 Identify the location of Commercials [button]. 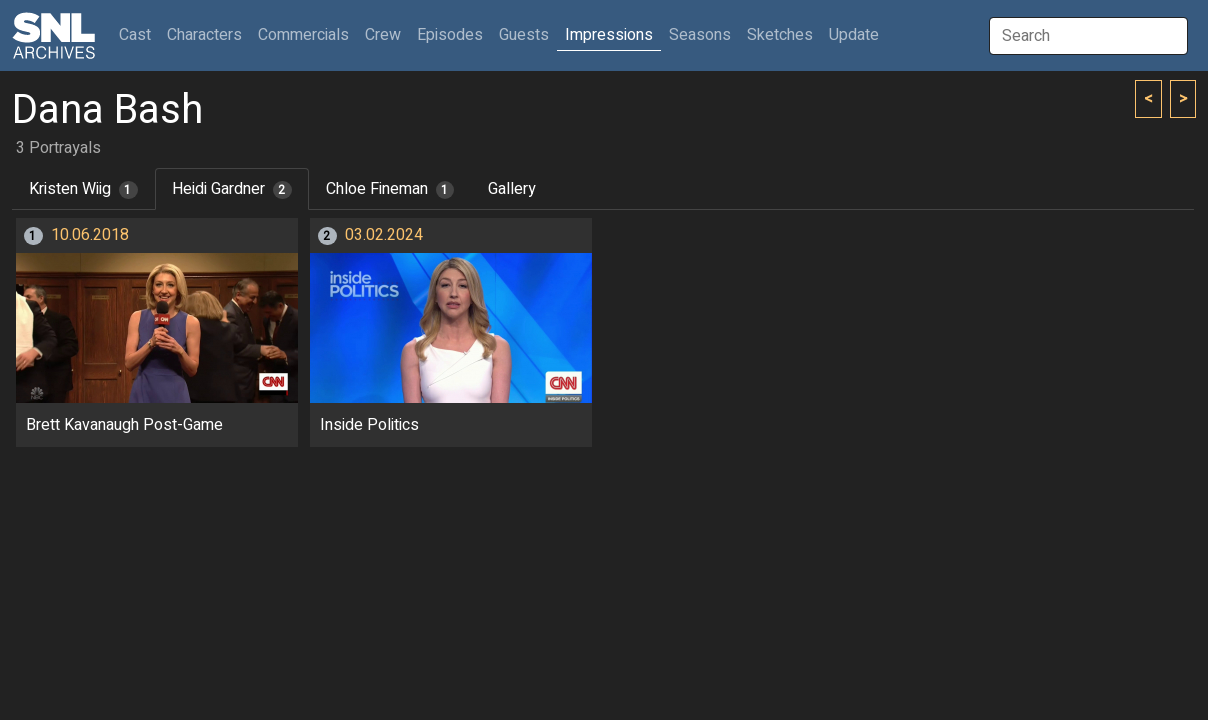
(303, 35).